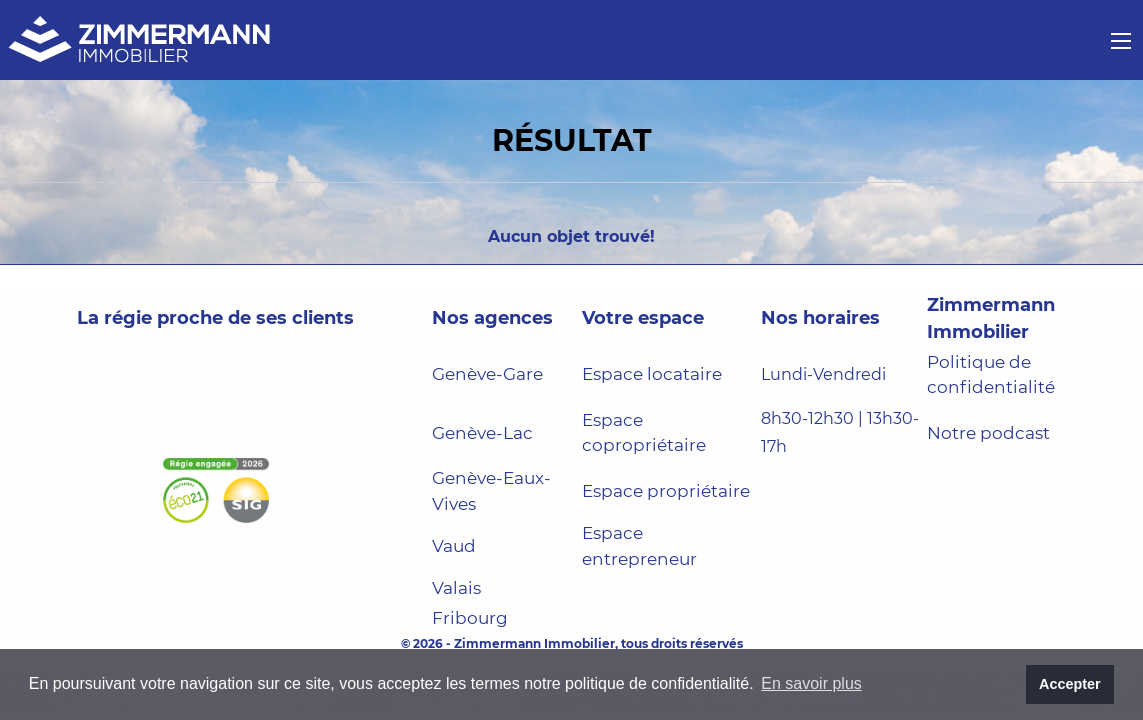  I want to click on Accepter [button], so click(1070, 684).